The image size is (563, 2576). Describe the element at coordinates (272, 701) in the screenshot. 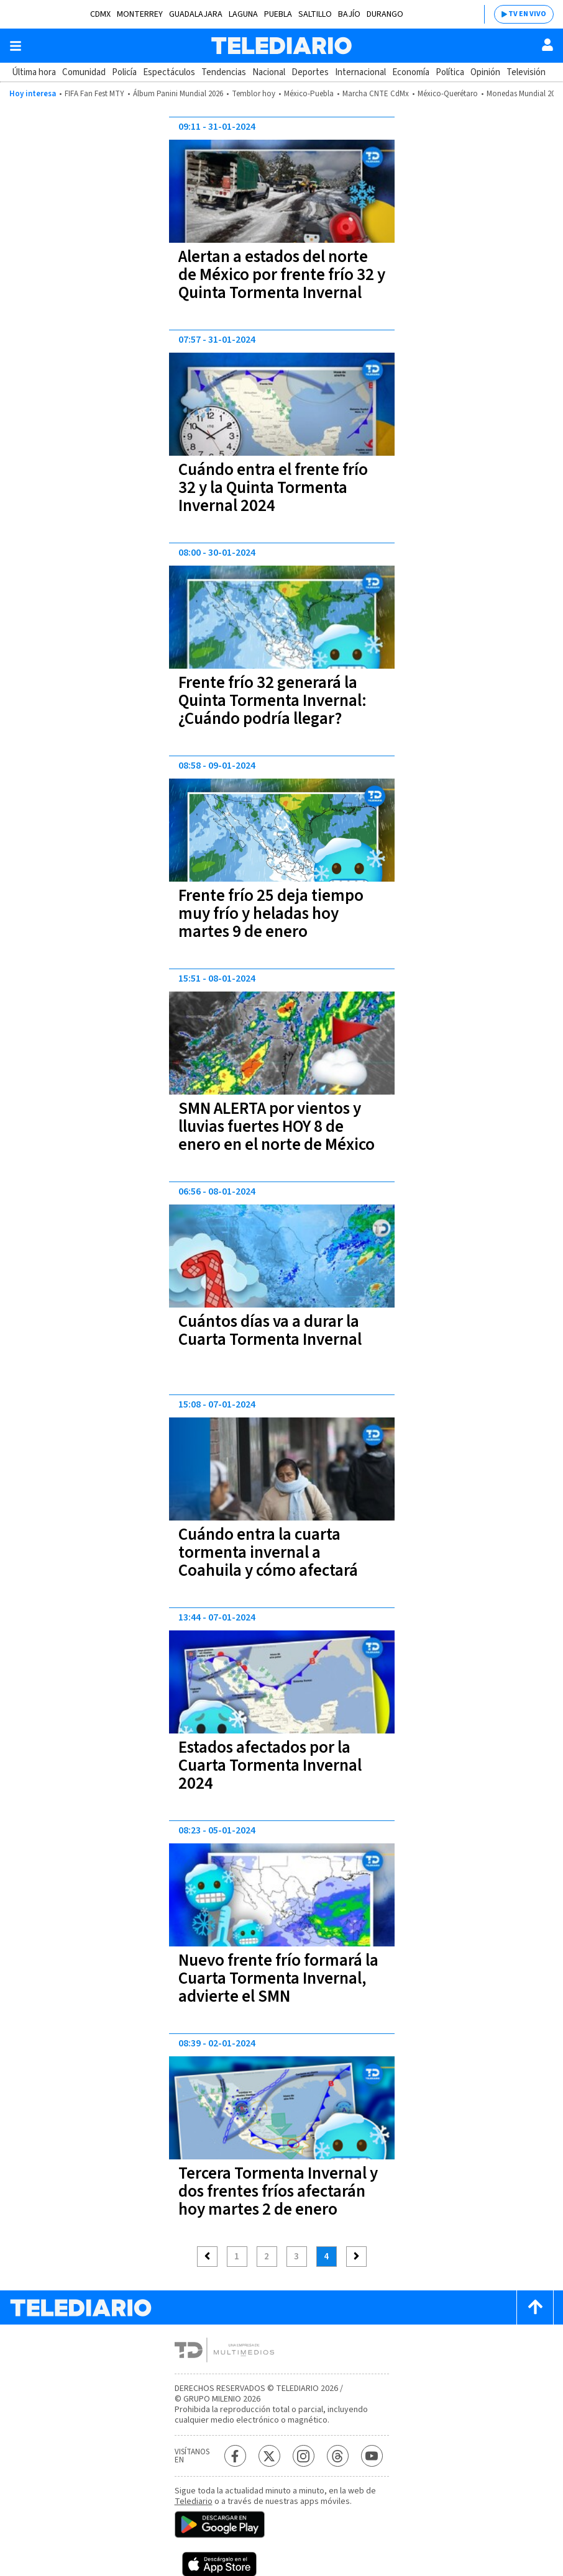

I see `Frente frío 32 generará la Quinta Tormenta Invernal: ¿Cuándo podría llegar?` at that location.